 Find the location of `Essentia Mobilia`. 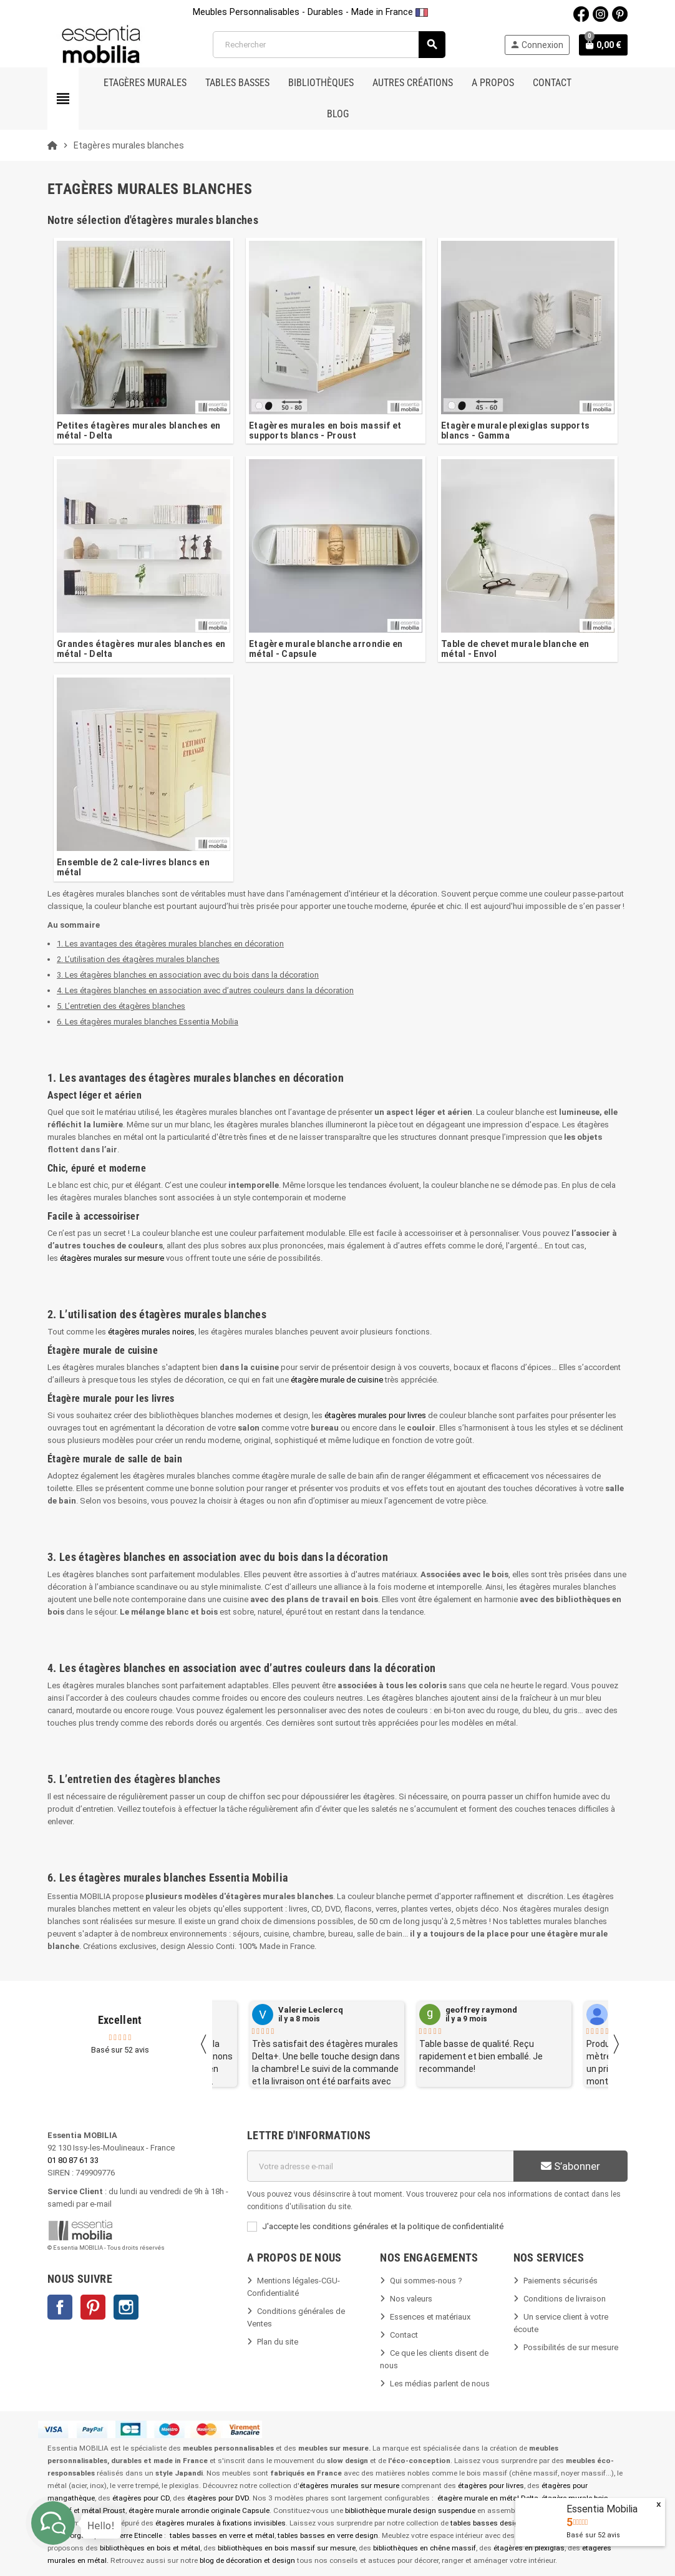

Essentia Mobilia is located at coordinates (602, 2509).